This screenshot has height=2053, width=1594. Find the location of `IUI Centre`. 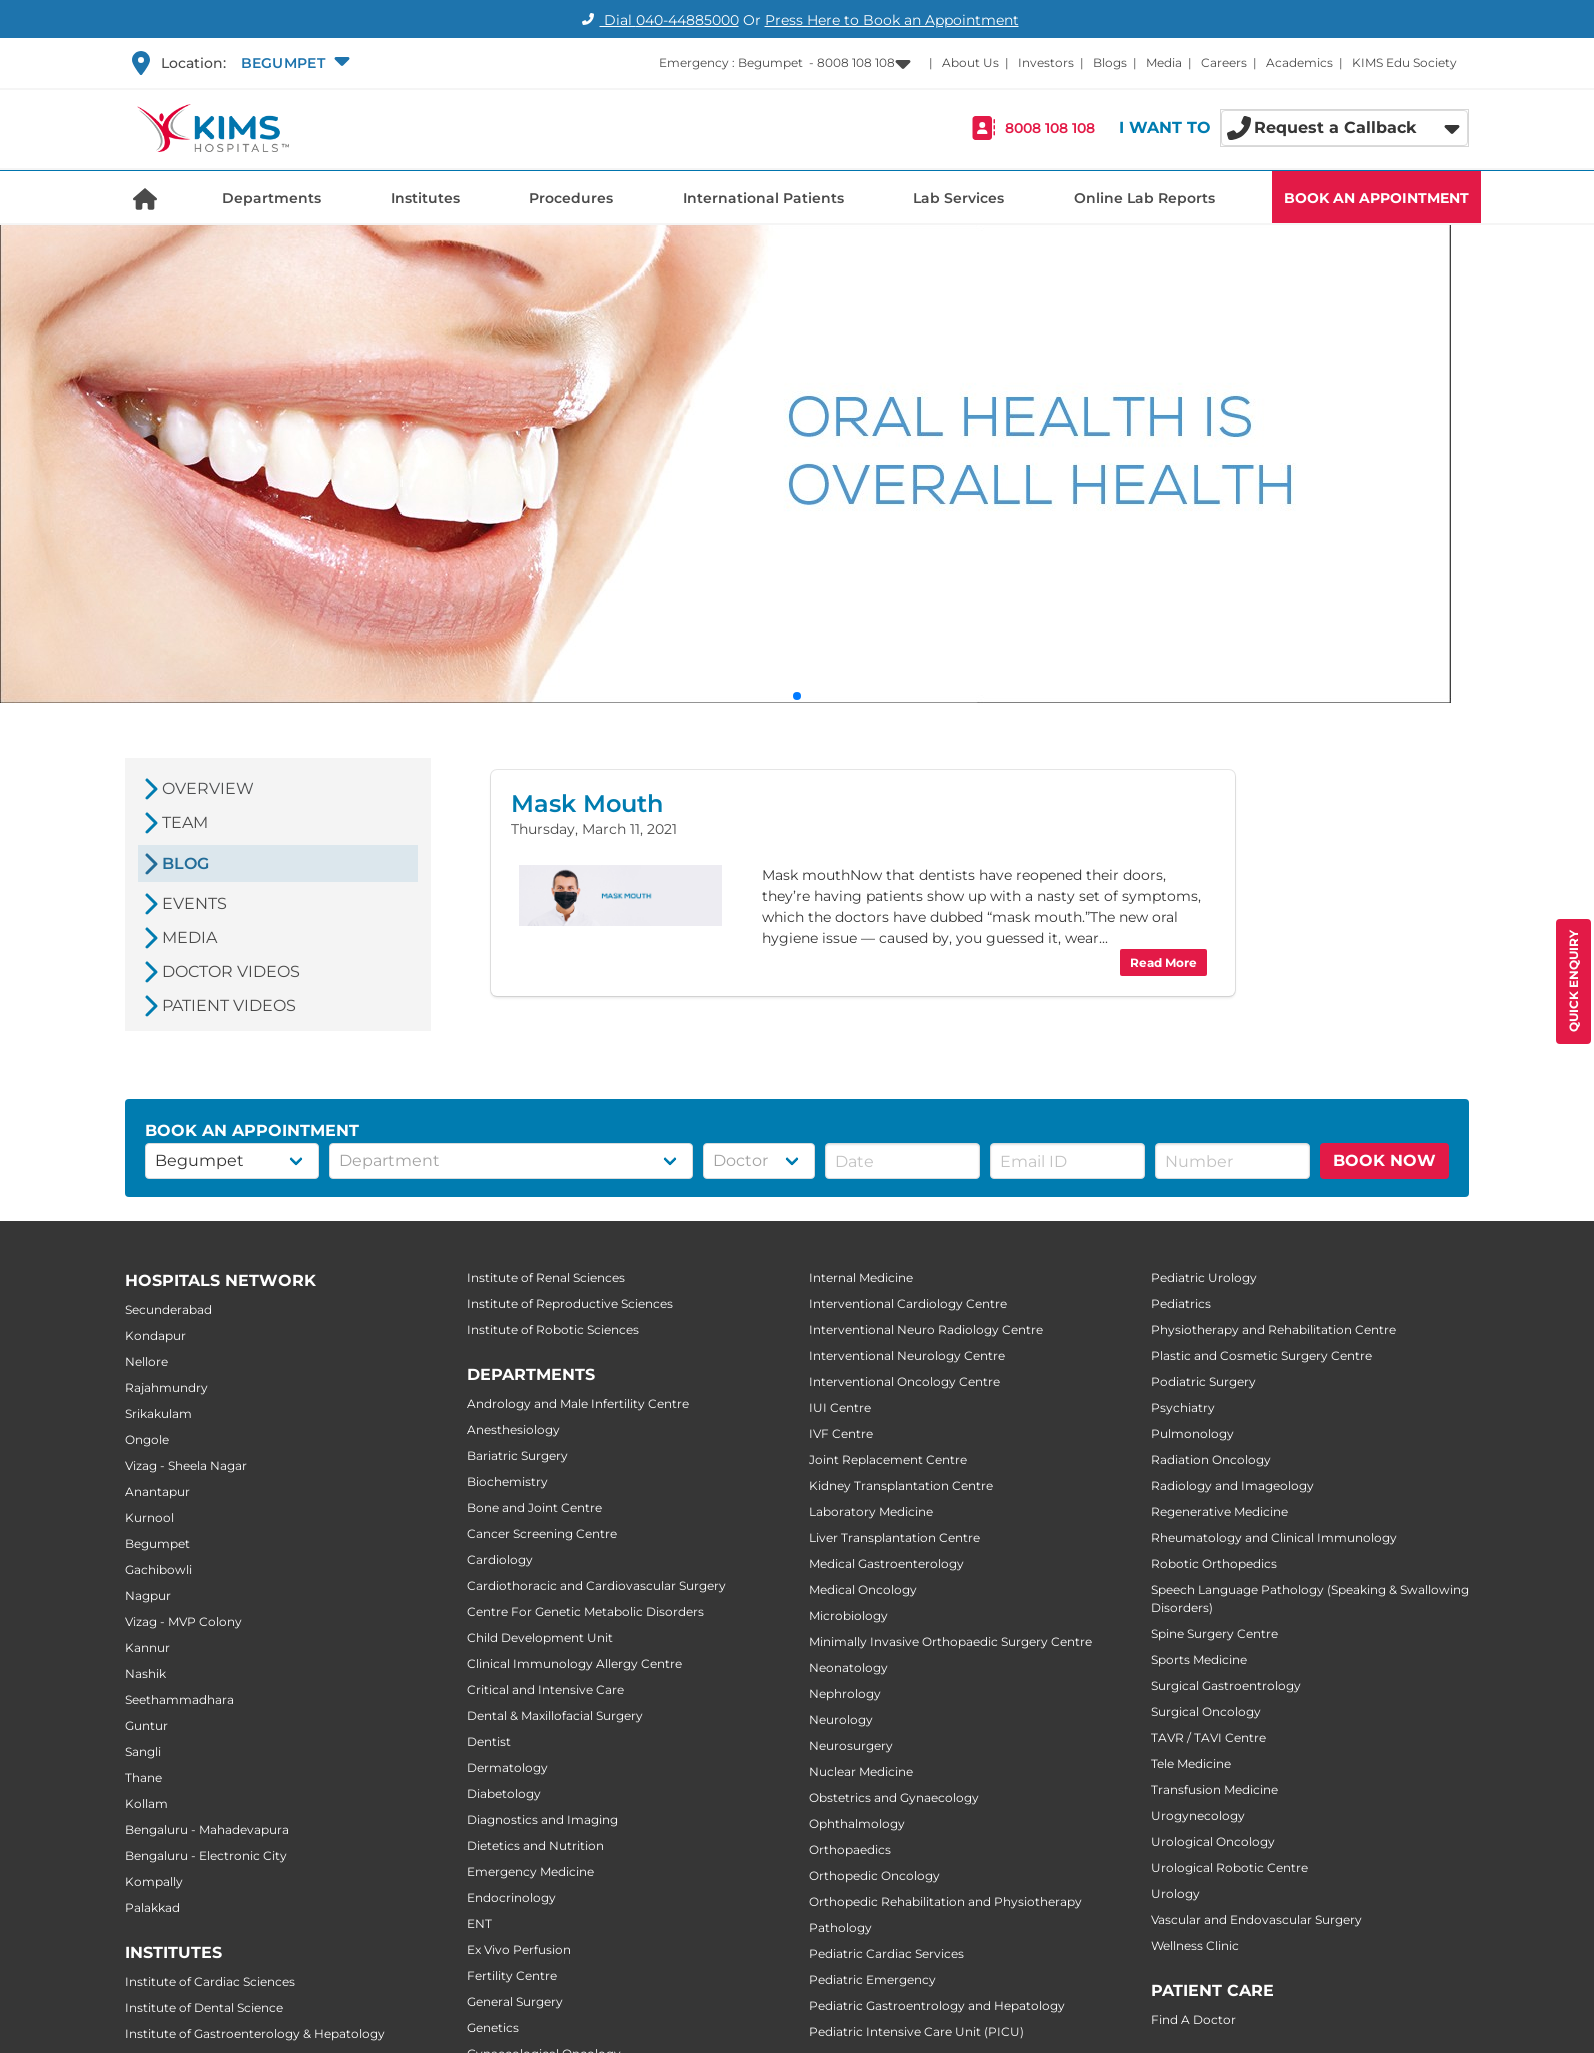

IUI Centre is located at coordinates (840, 1407).